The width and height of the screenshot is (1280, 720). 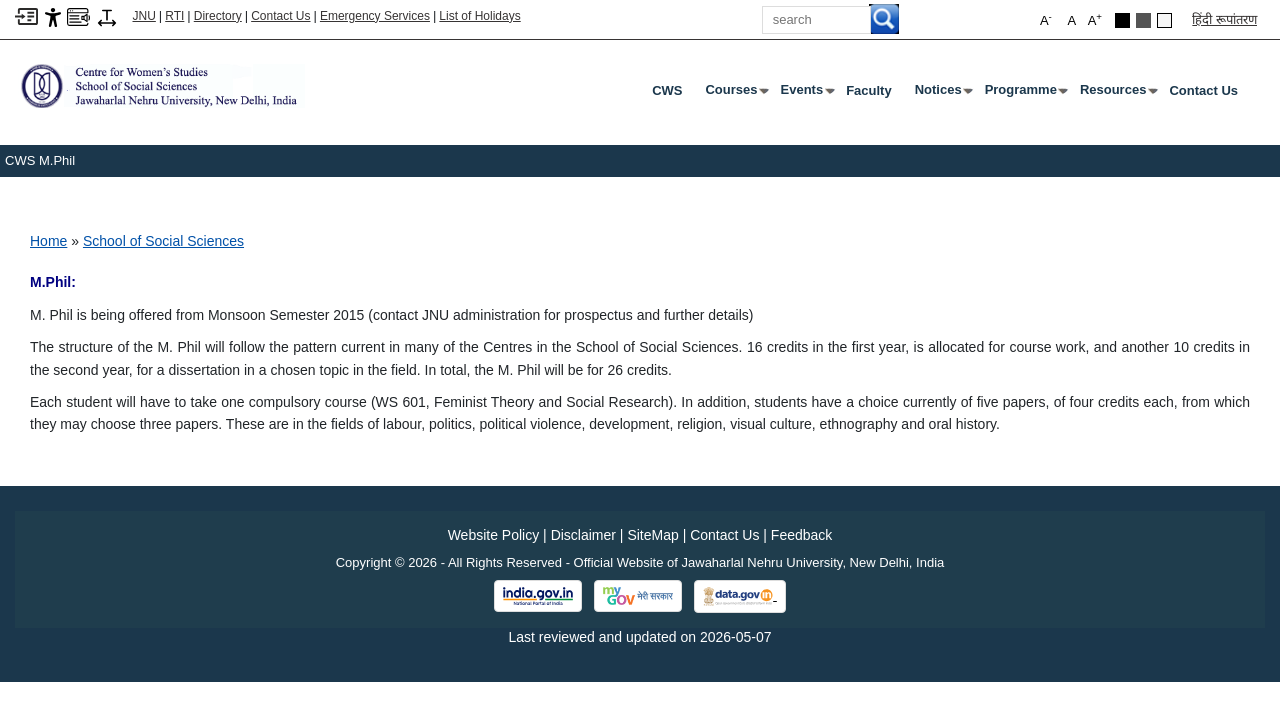 I want to click on Feedback, so click(x=801, y=535).